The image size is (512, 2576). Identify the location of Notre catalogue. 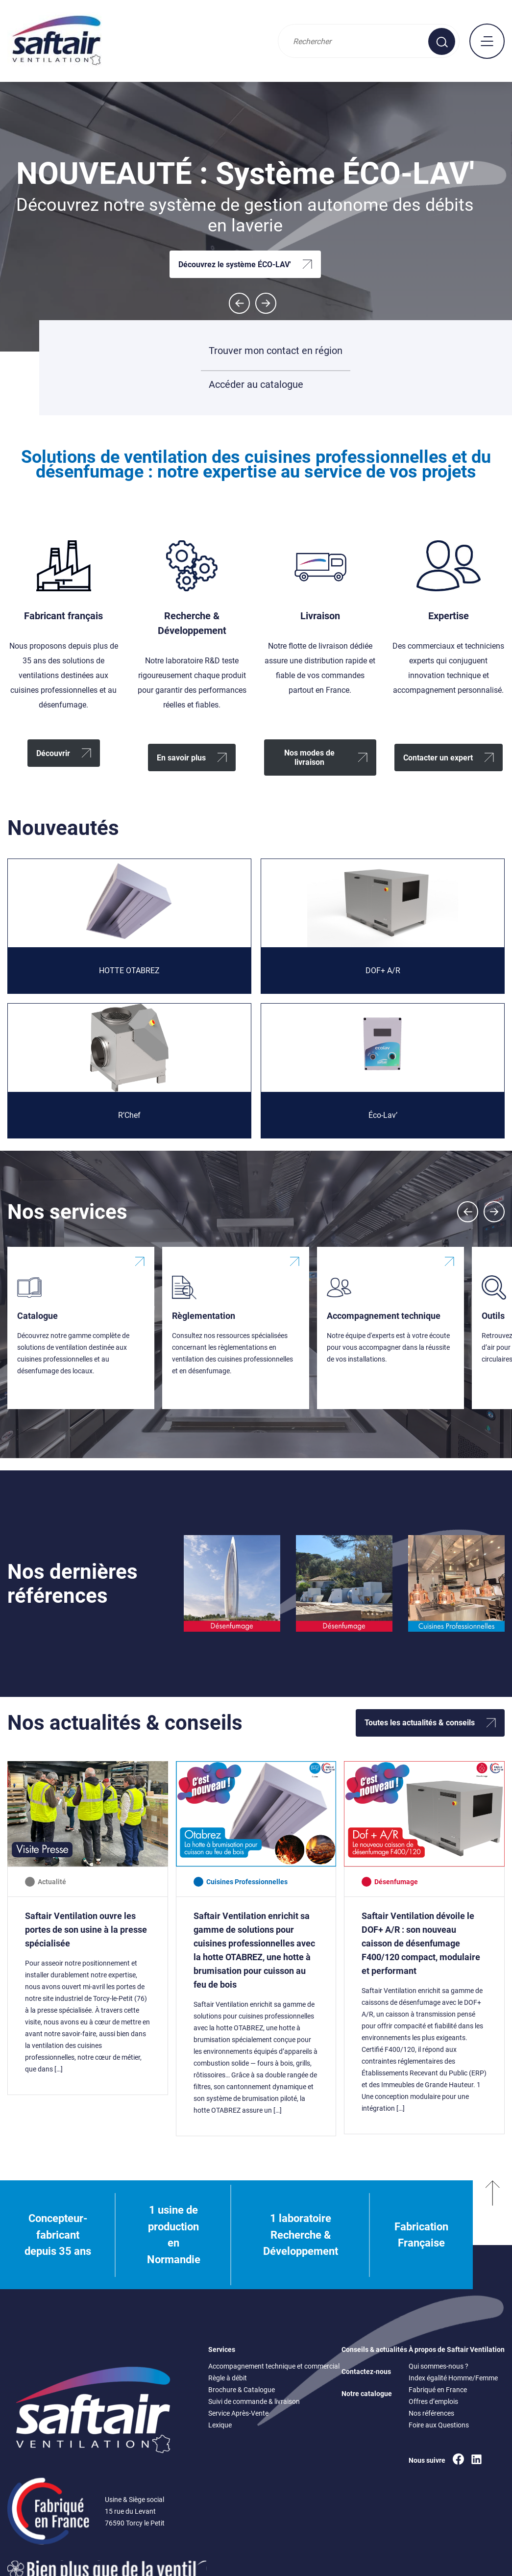
(366, 2394).